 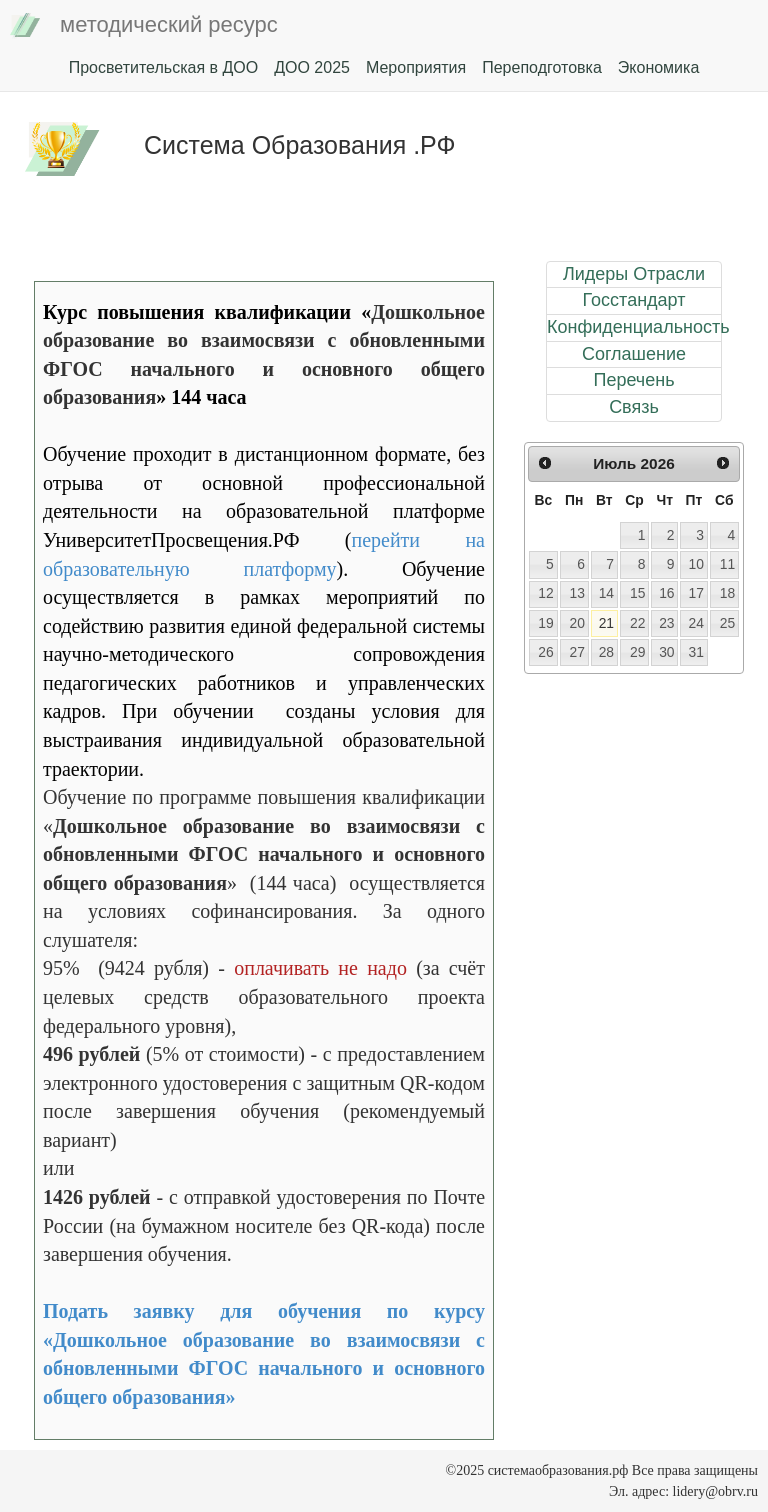 What do you see at coordinates (695, 652) in the screenshot?
I see `31` at bounding box center [695, 652].